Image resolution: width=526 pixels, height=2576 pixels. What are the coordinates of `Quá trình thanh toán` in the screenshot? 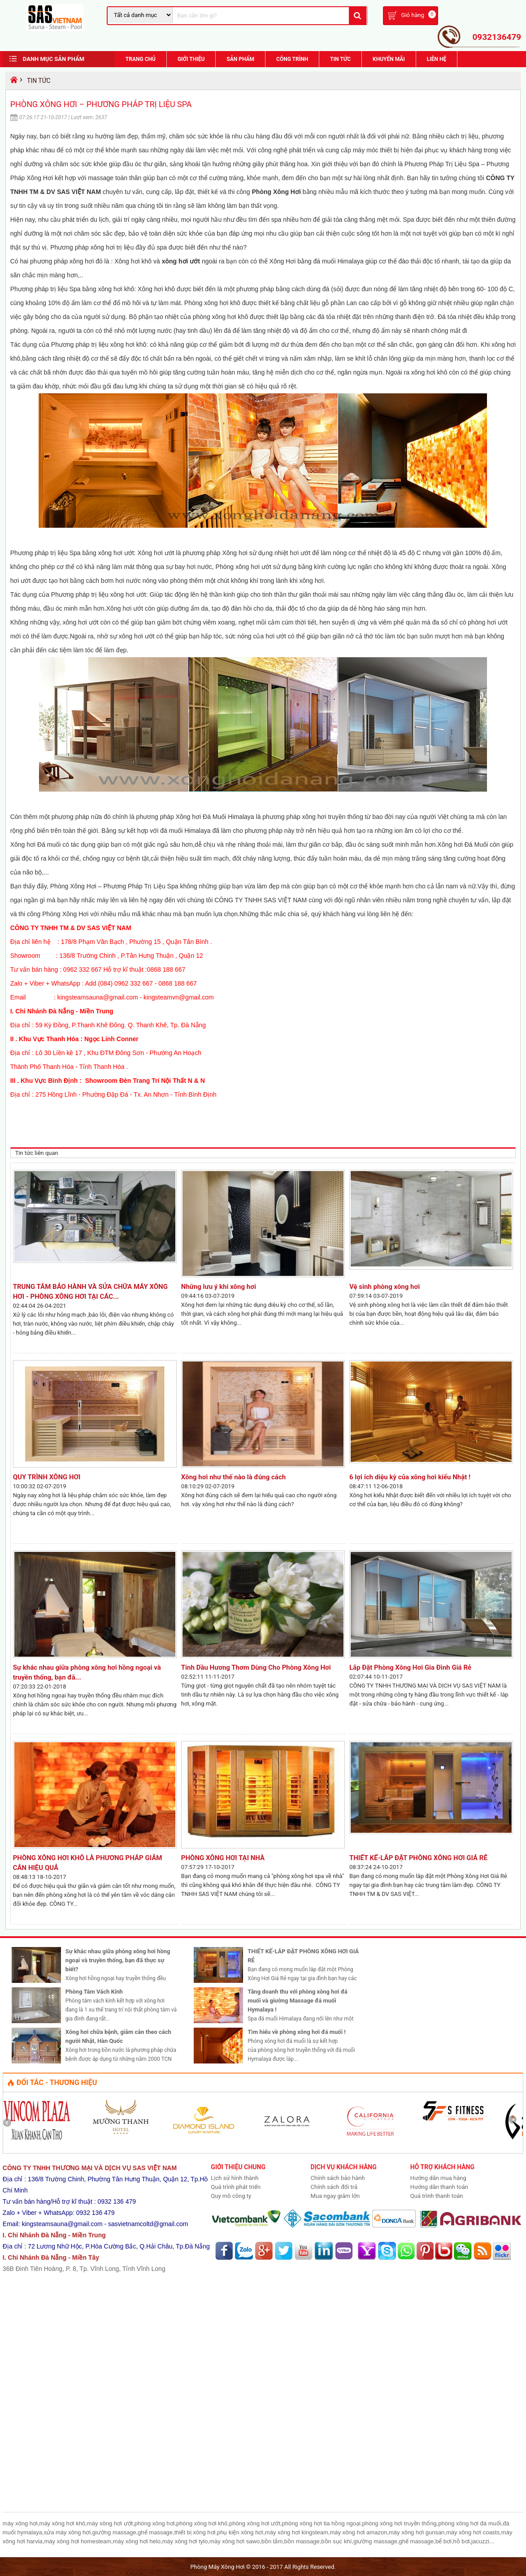 It's located at (436, 2196).